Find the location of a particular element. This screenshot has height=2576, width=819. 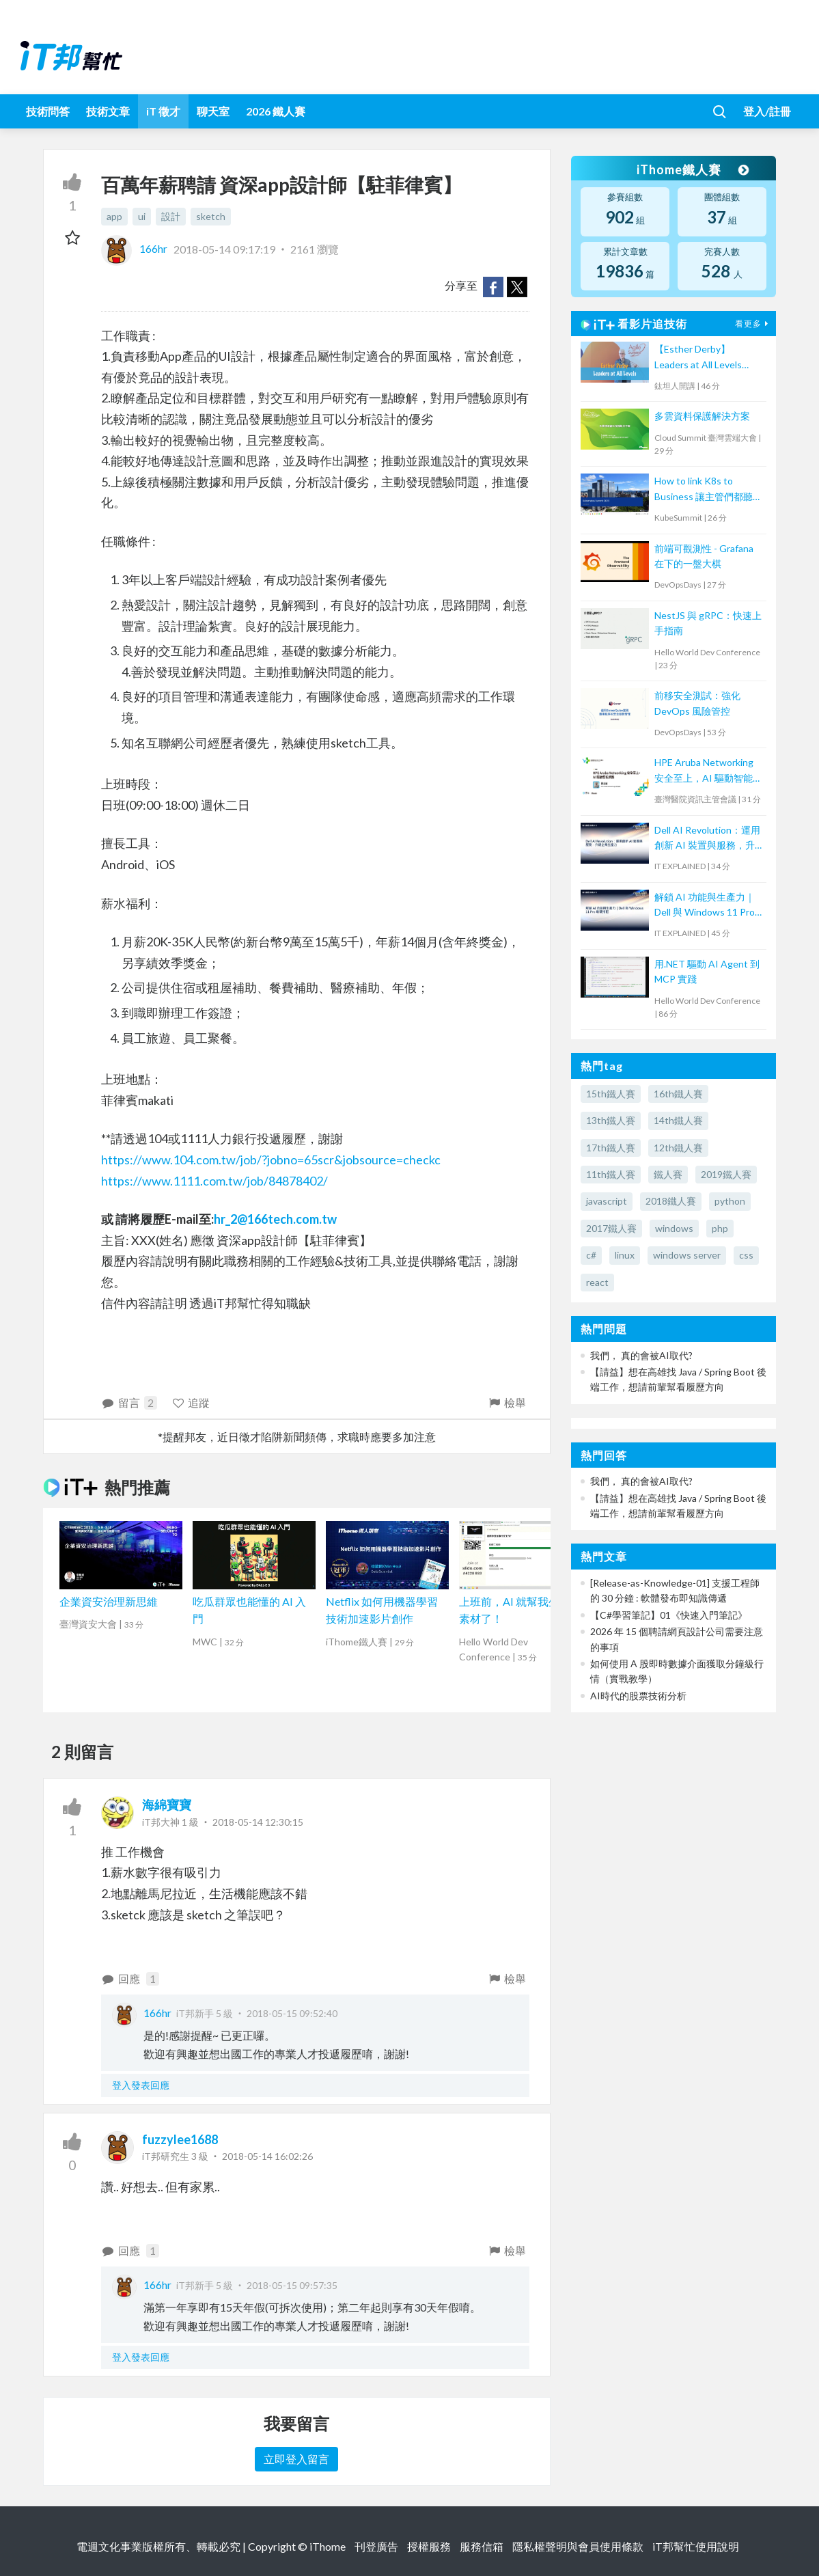

hr_2@166tech.com.tw is located at coordinates (275, 1219).